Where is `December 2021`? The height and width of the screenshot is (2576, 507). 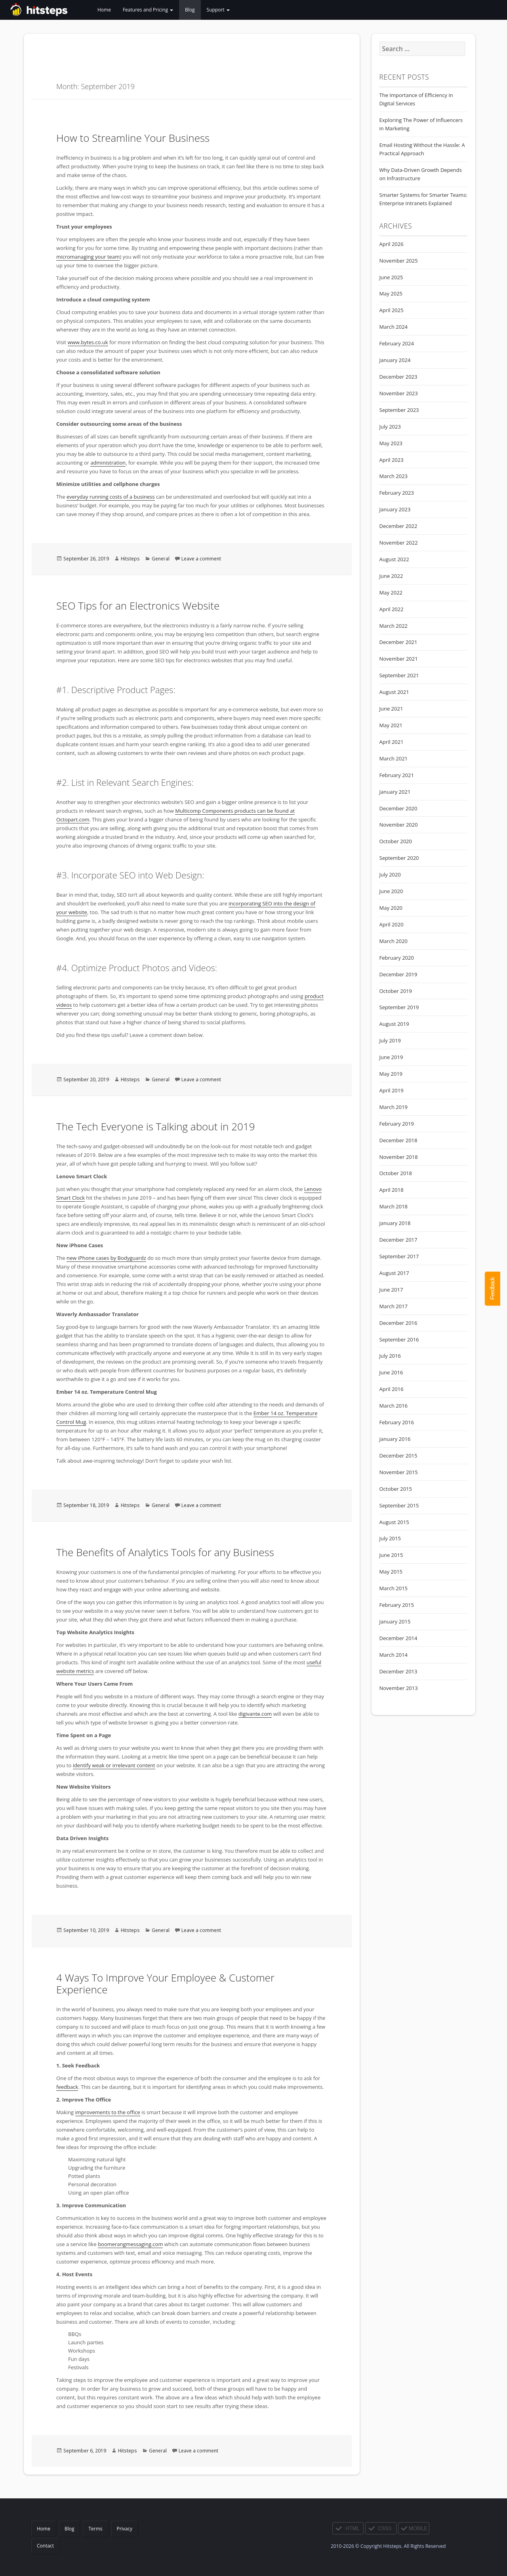
December 2021 is located at coordinates (398, 642).